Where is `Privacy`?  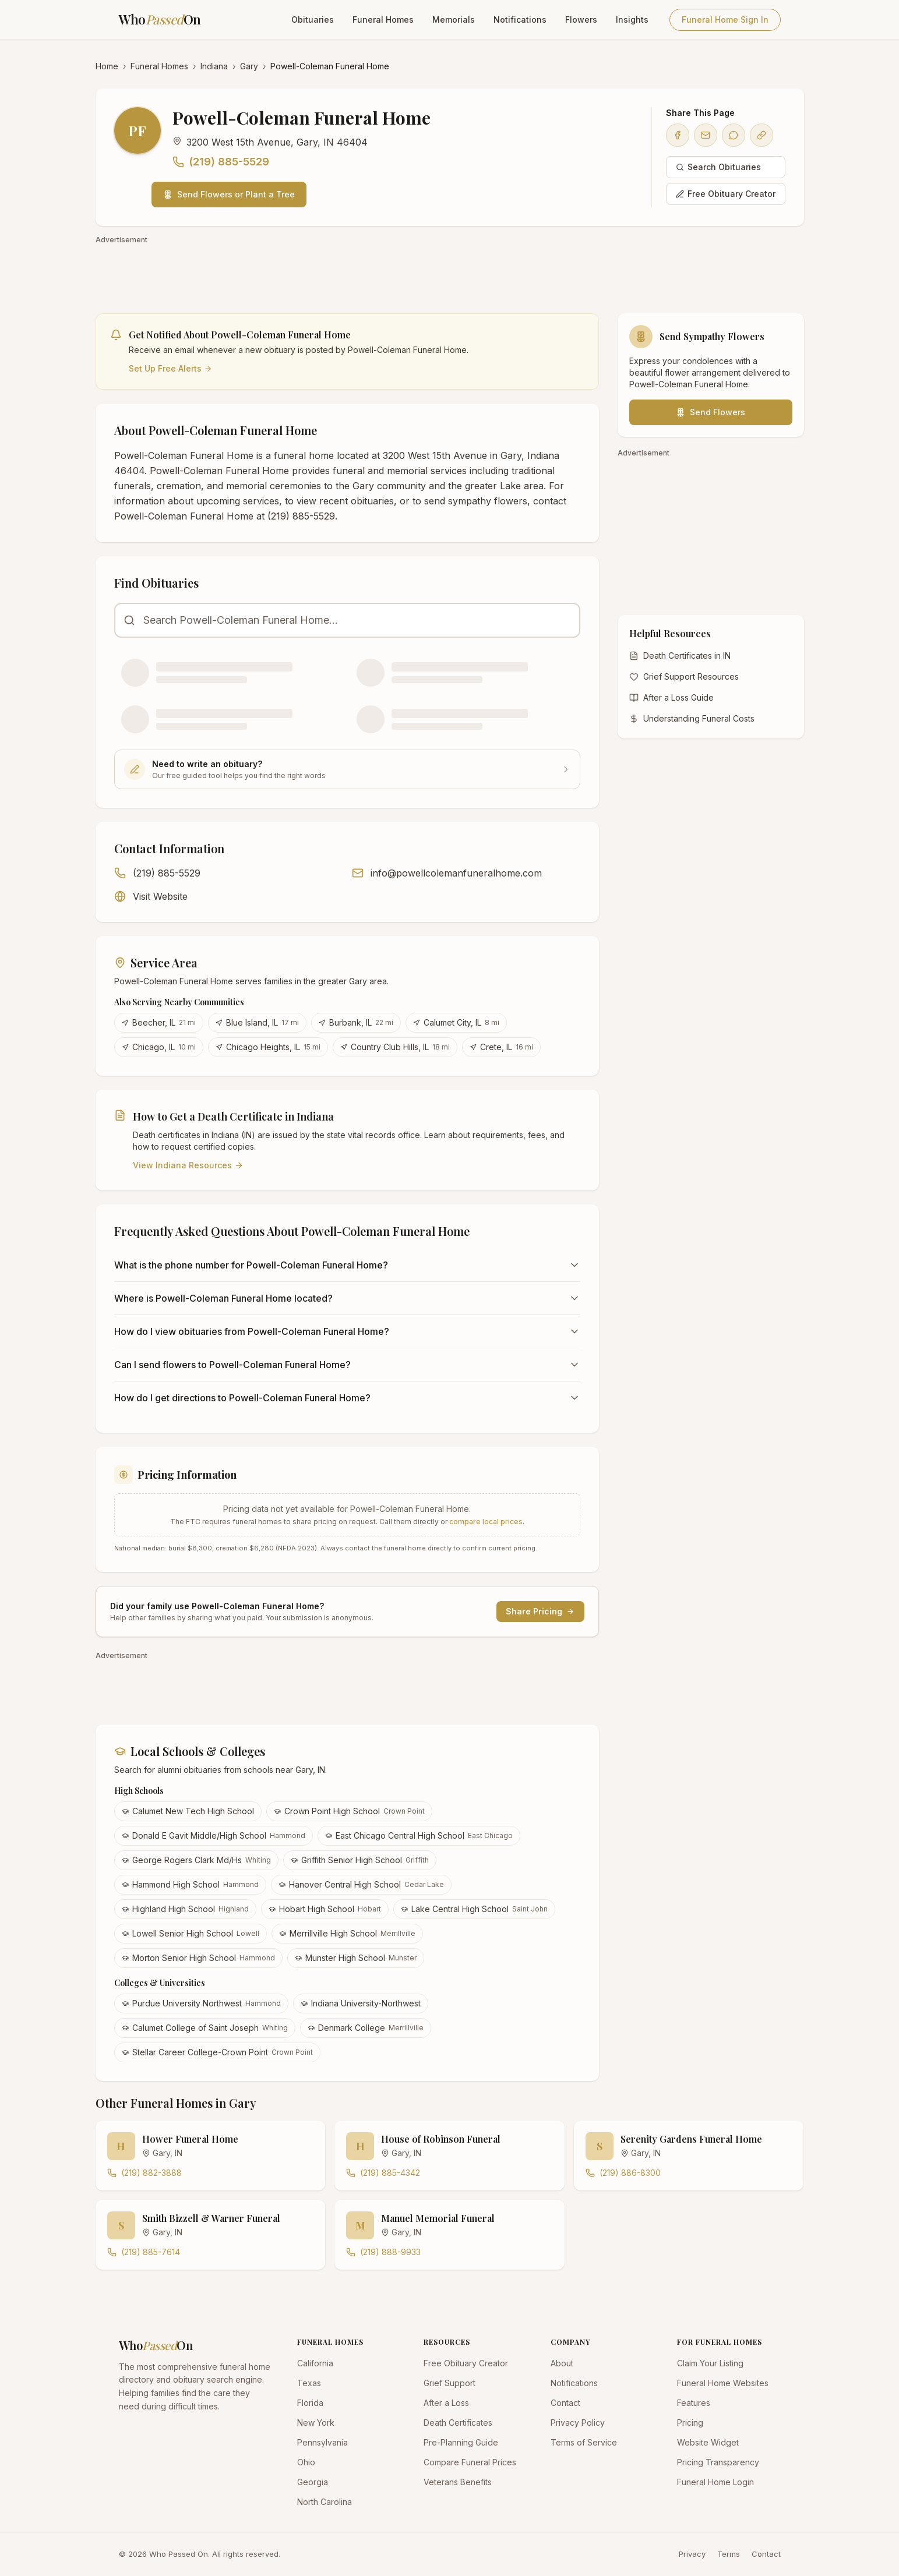 Privacy is located at coordinates (692, 2554).